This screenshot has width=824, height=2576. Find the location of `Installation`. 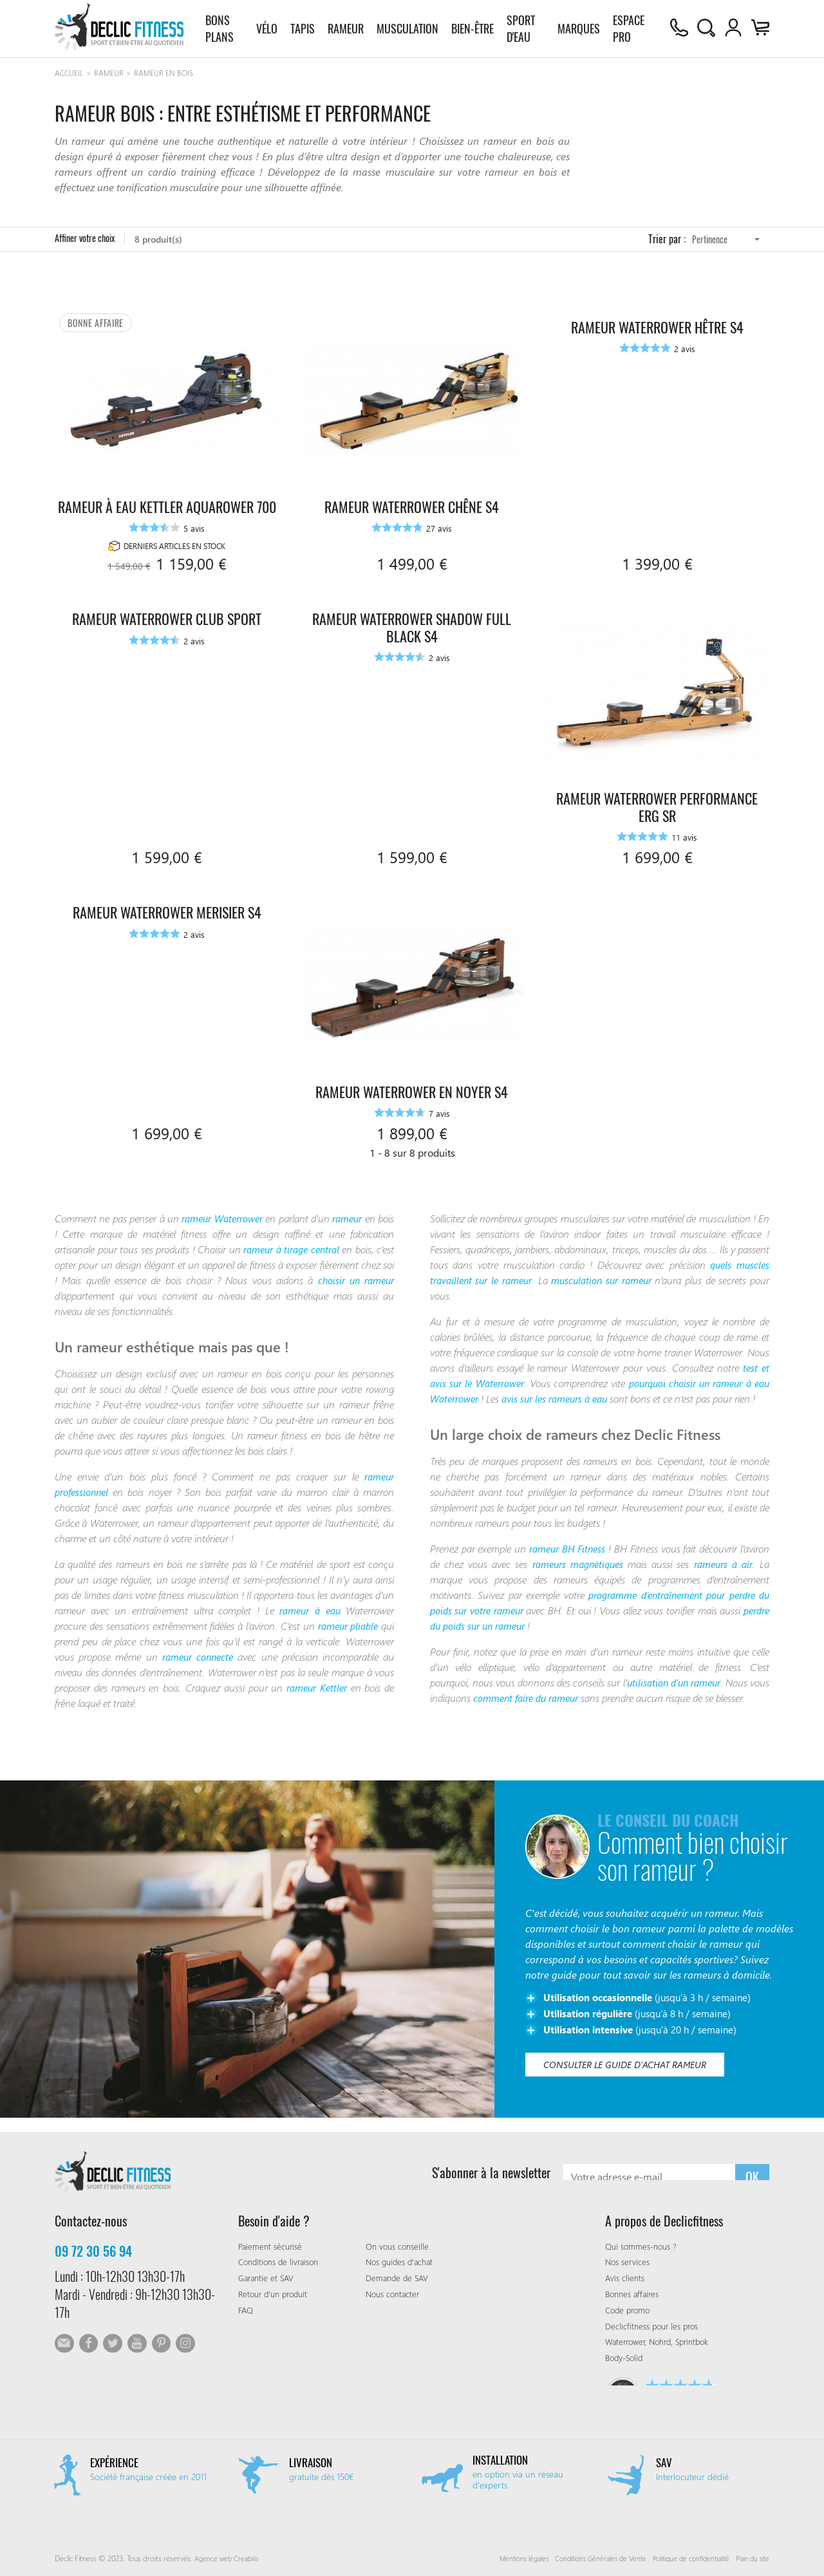

Installation is located at coordinates (502, 2460).